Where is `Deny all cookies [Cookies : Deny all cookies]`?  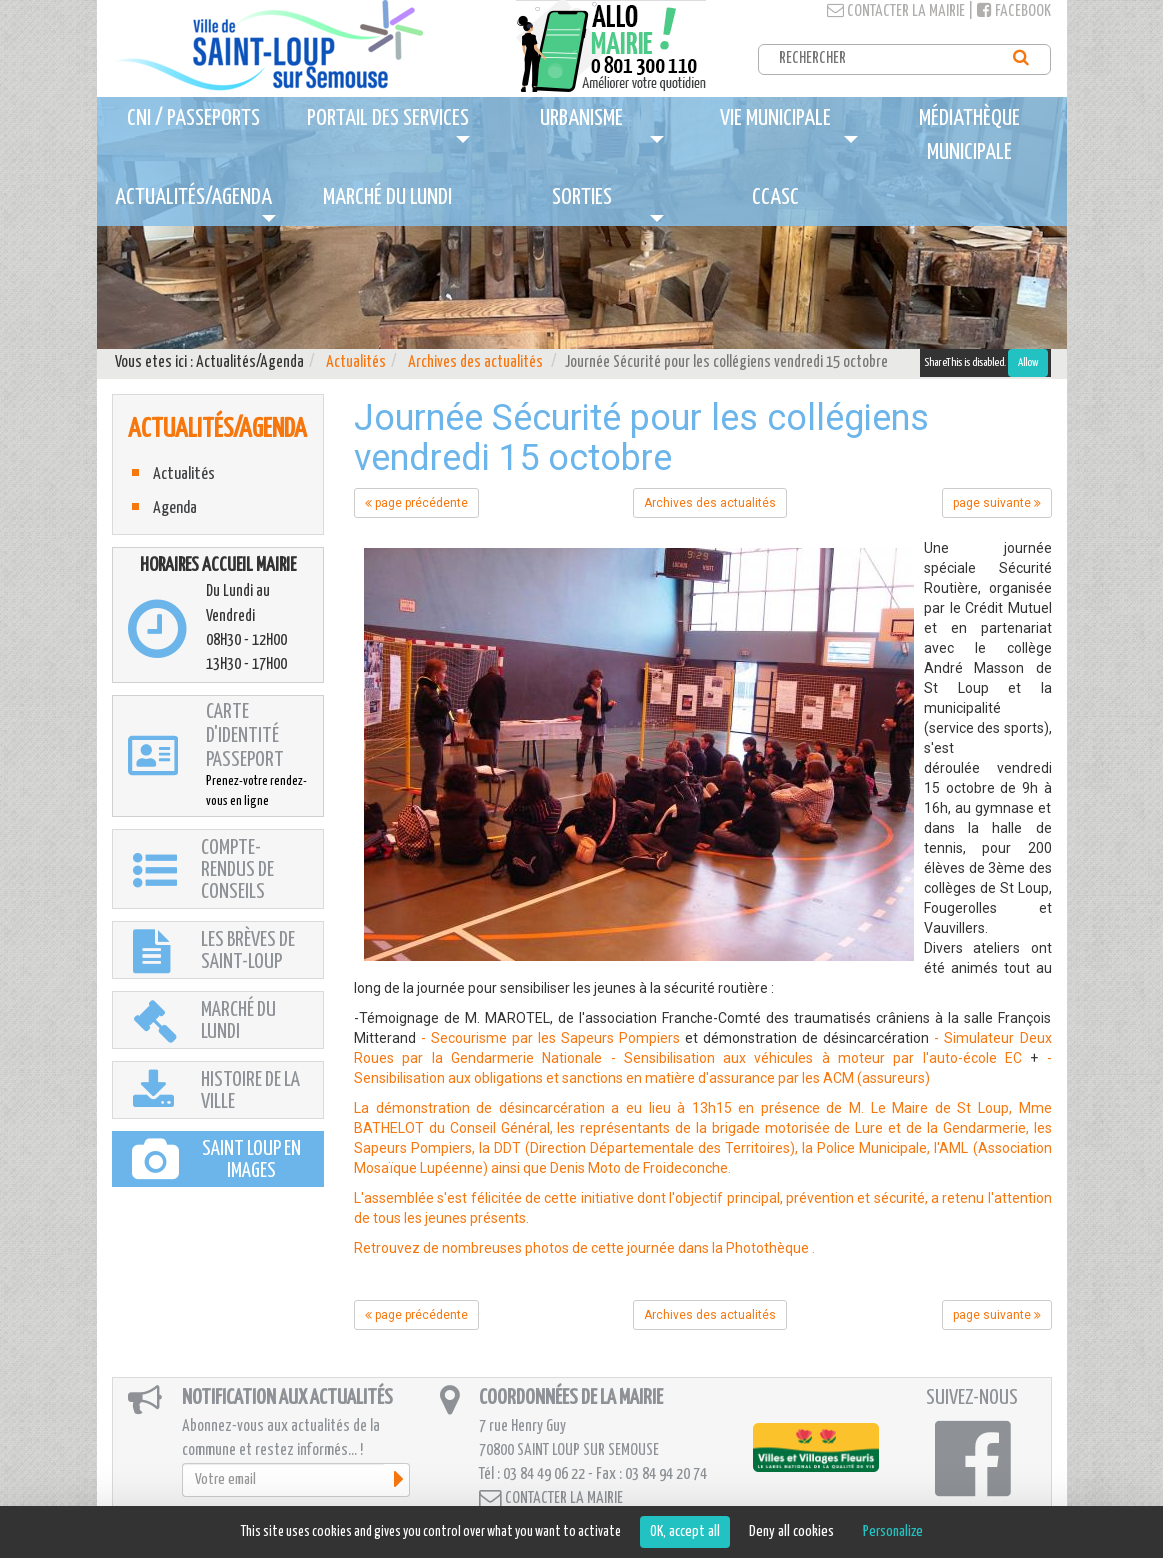
Deny all cookies [Cookies : Deny all cookies] is located at coordinates (791, 1531).